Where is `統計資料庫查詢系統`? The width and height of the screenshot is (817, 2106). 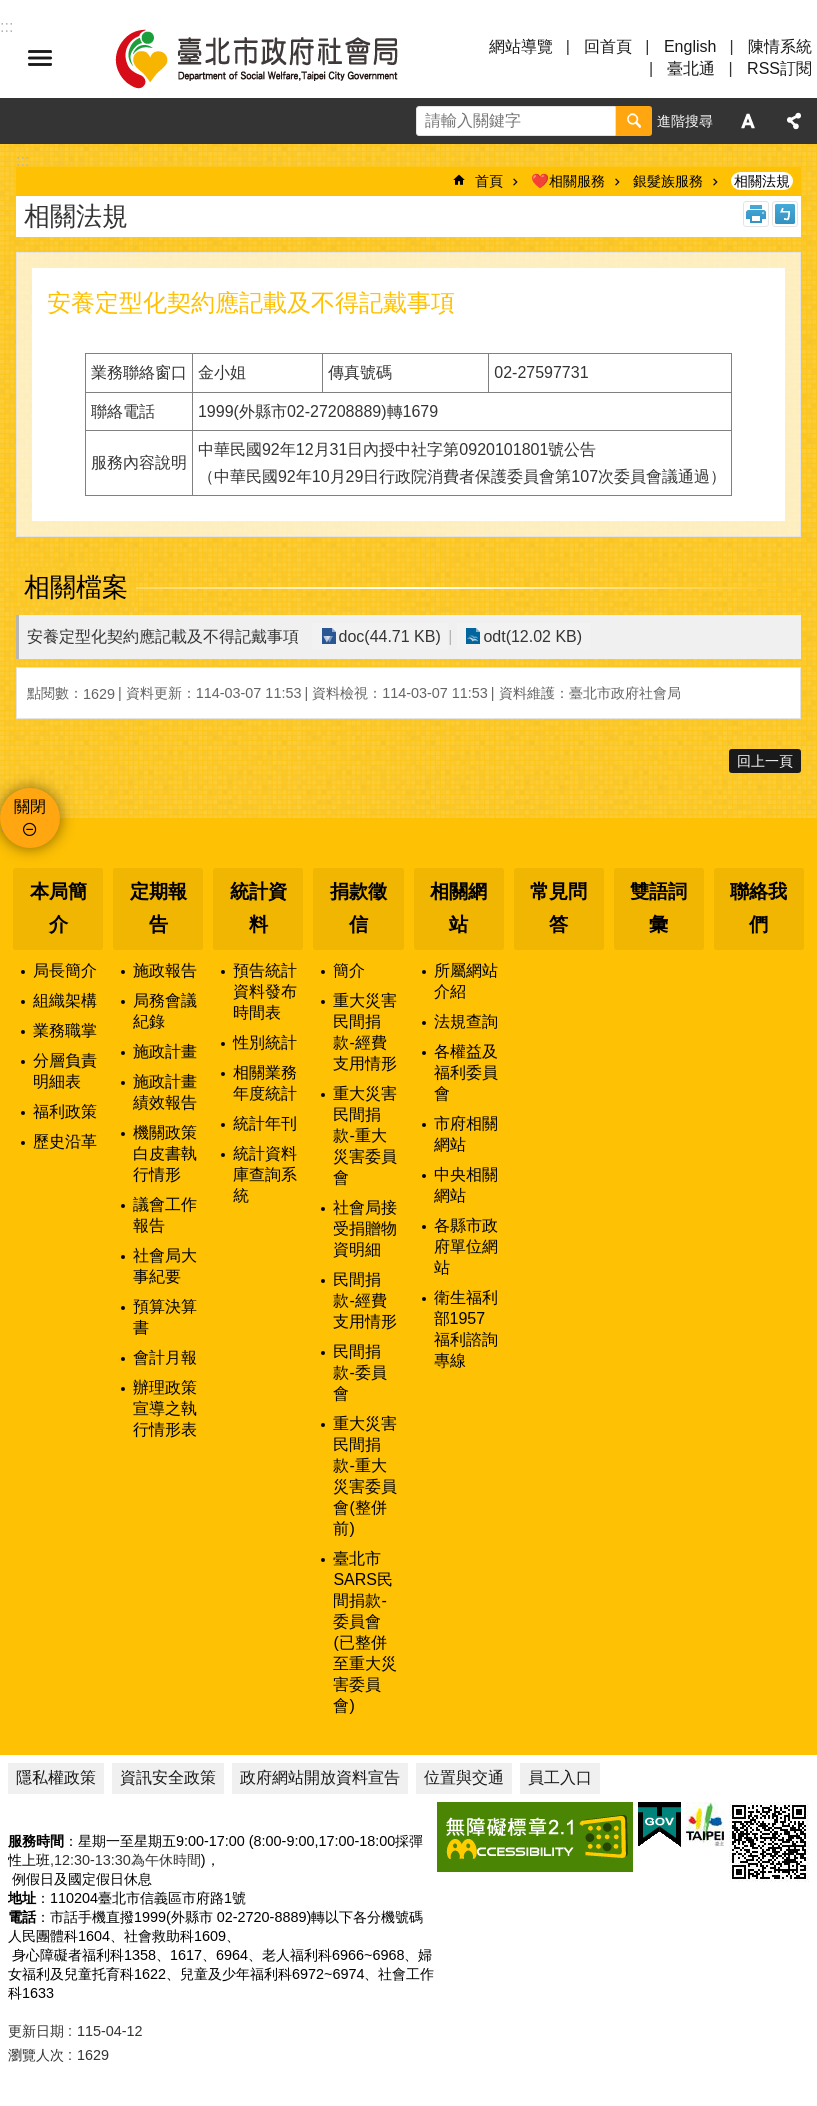
統計資料庫查詢系統 is located at coordinates (265, 1174).